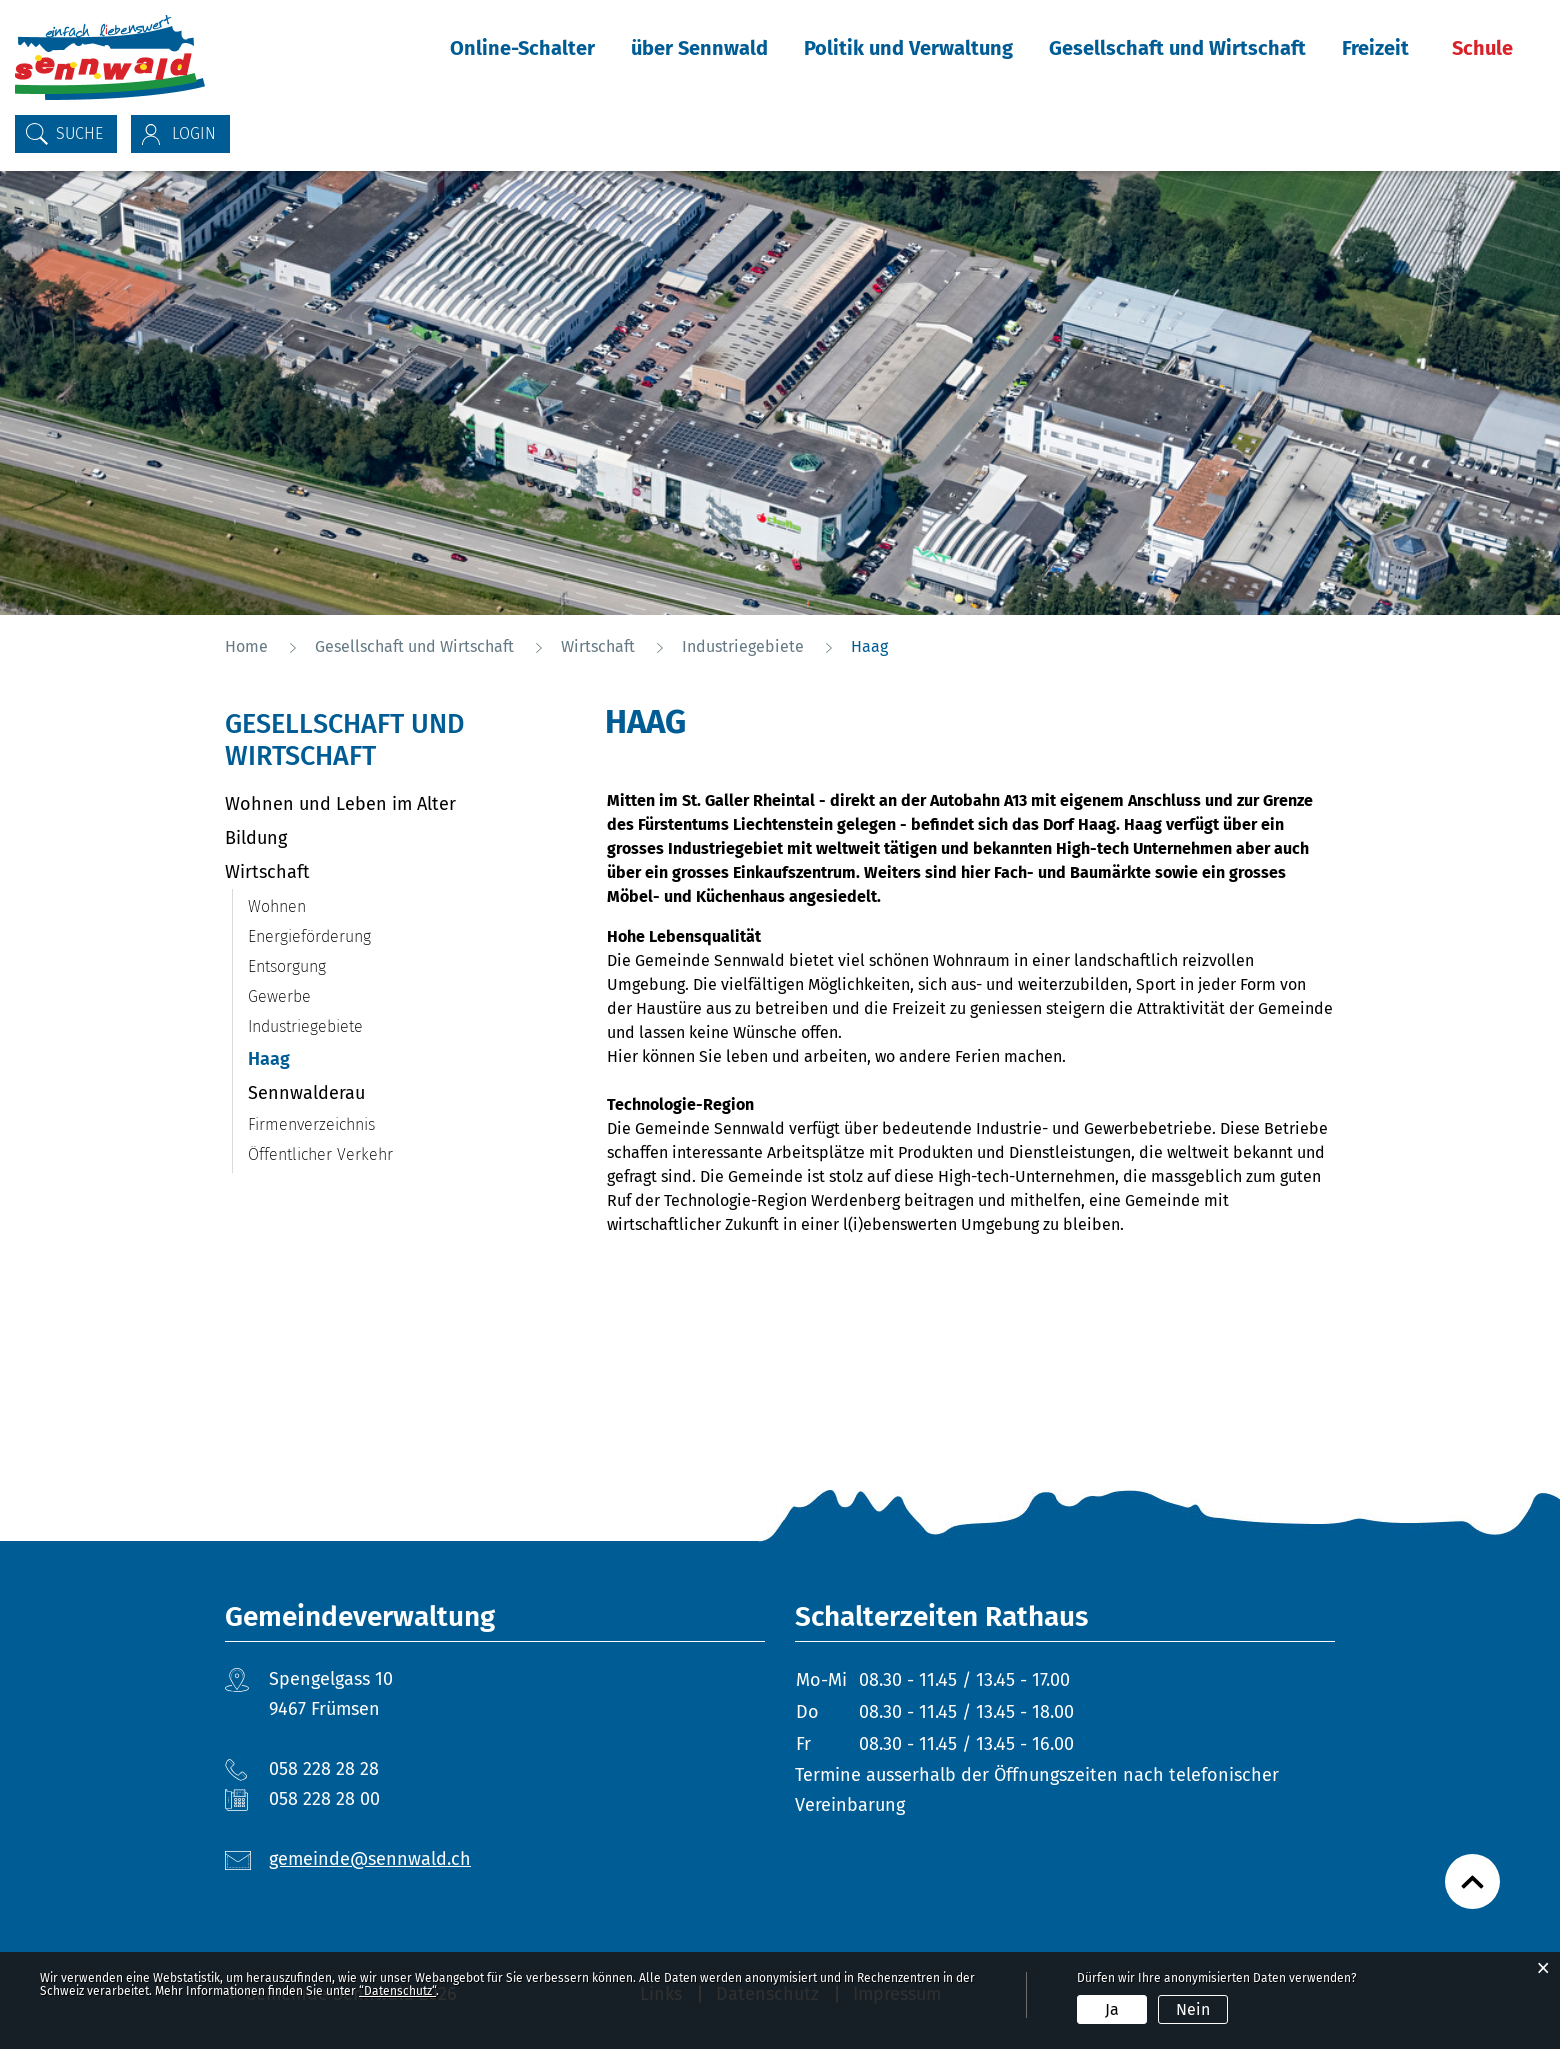  What do you see at coordinates (1193, 2009) in the screenshot?
I see `Nein` at bounding box center [1193, 2009].